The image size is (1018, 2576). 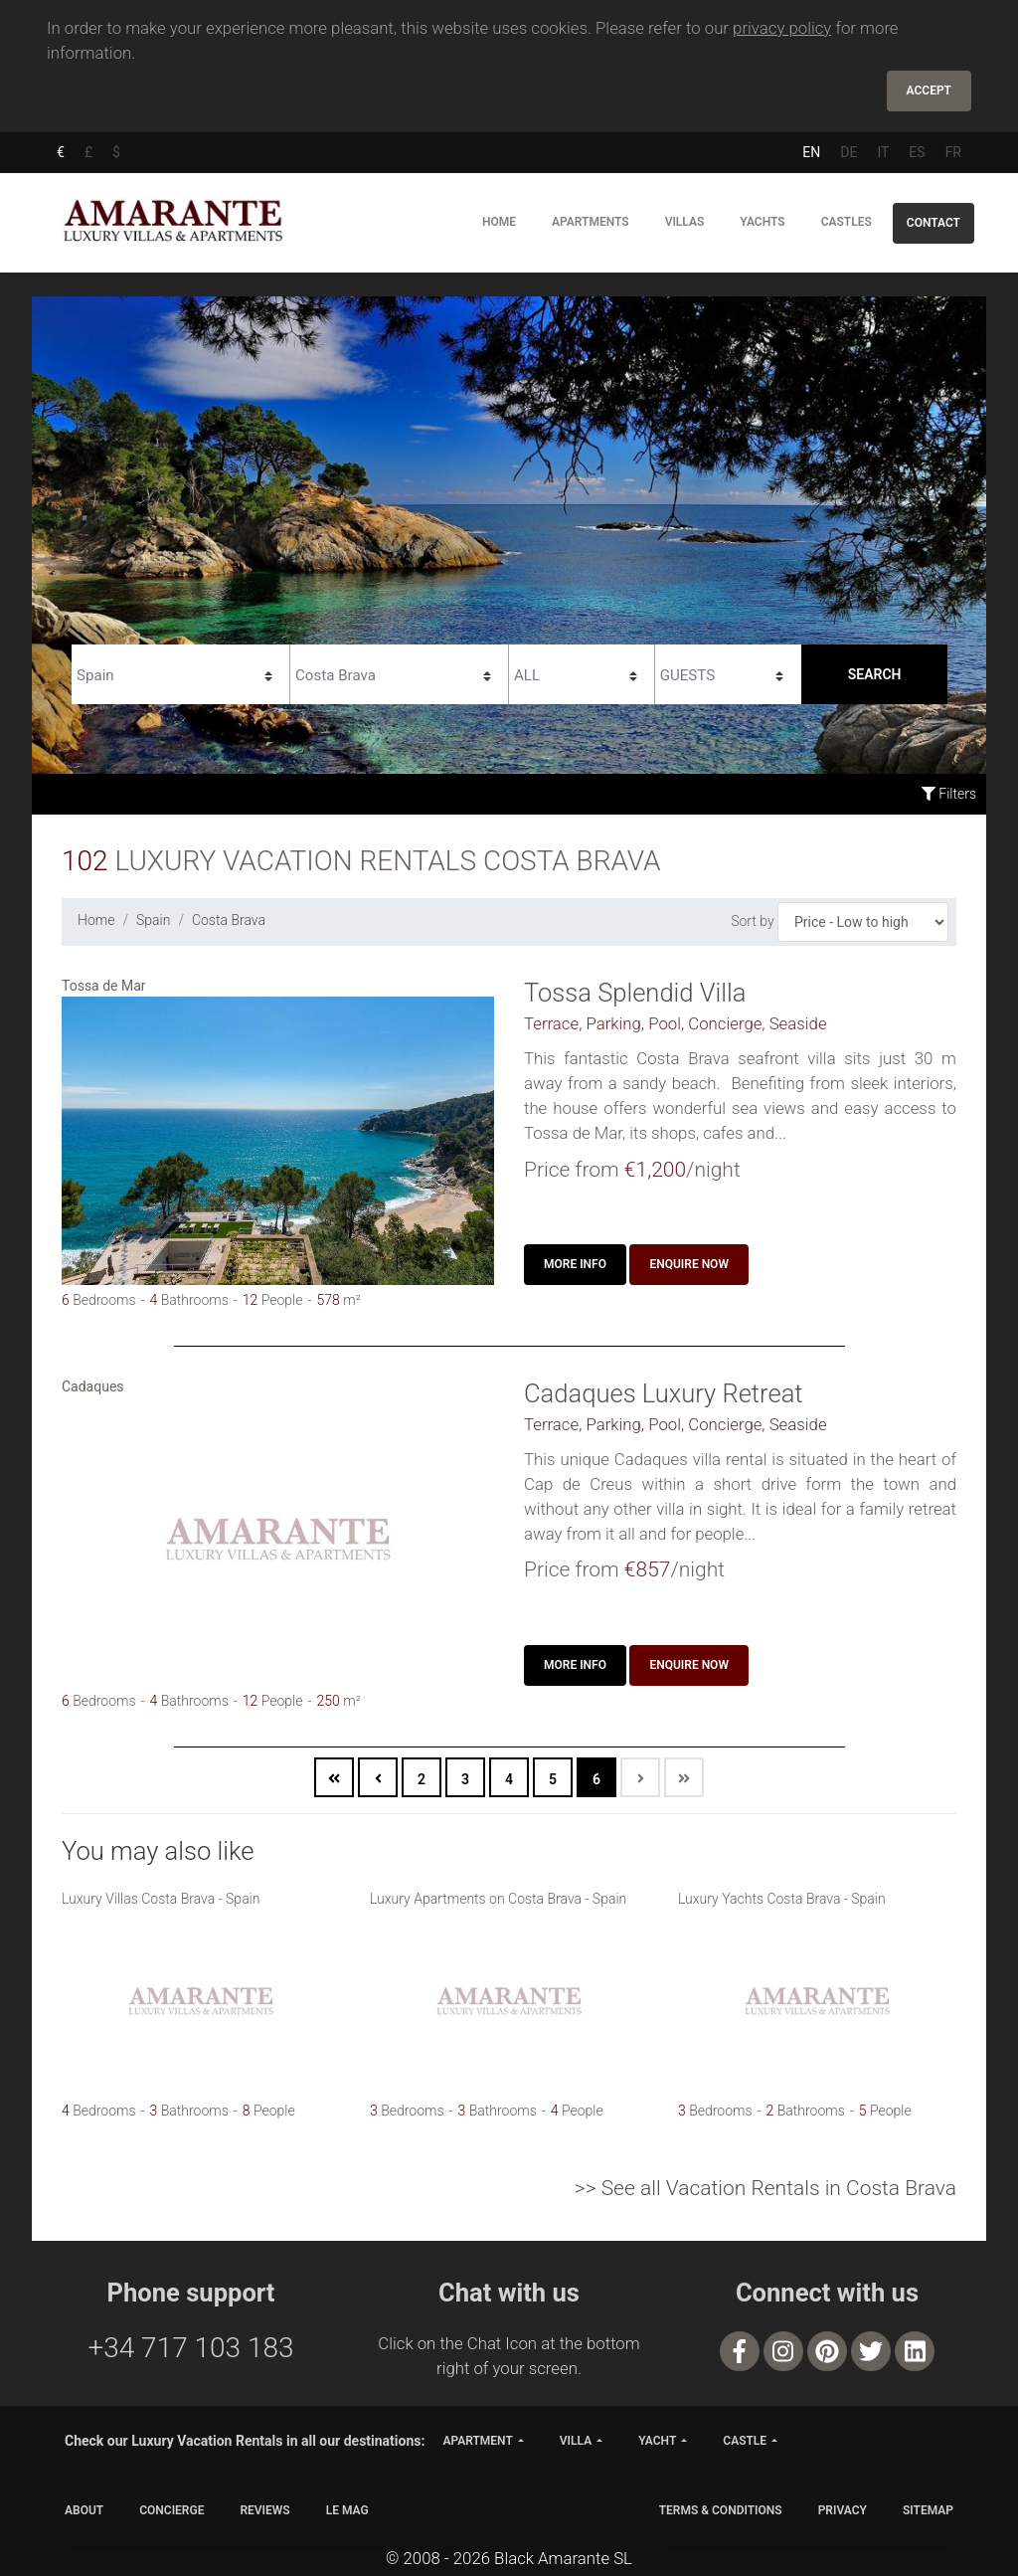 What do you see at coordinates (846, 222) in the screenshot?
I see `Castles` at bounding box center [846, 222].